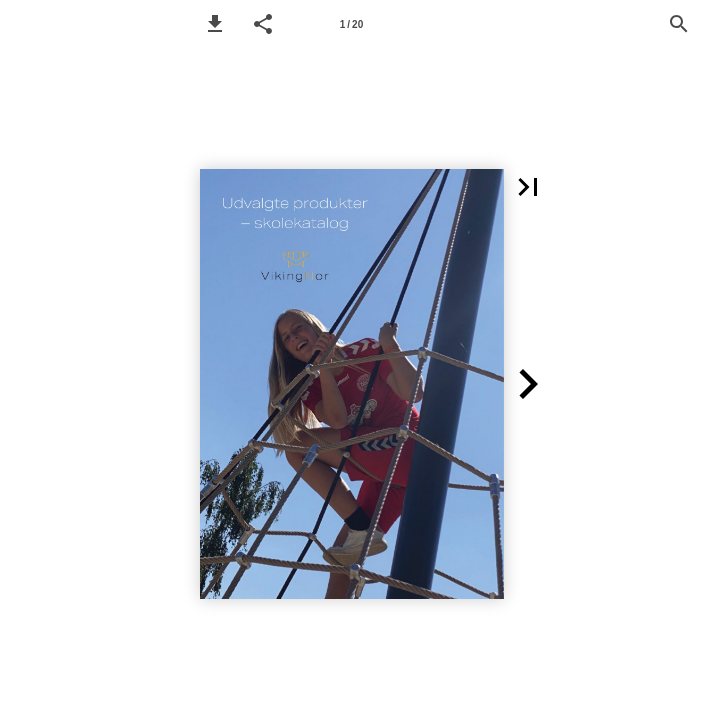 This screenshot has width=703, height=720. What do you see at coordinates (215, 24) in the screenshot?
I see `[button]` at bounding box center [215, 24].